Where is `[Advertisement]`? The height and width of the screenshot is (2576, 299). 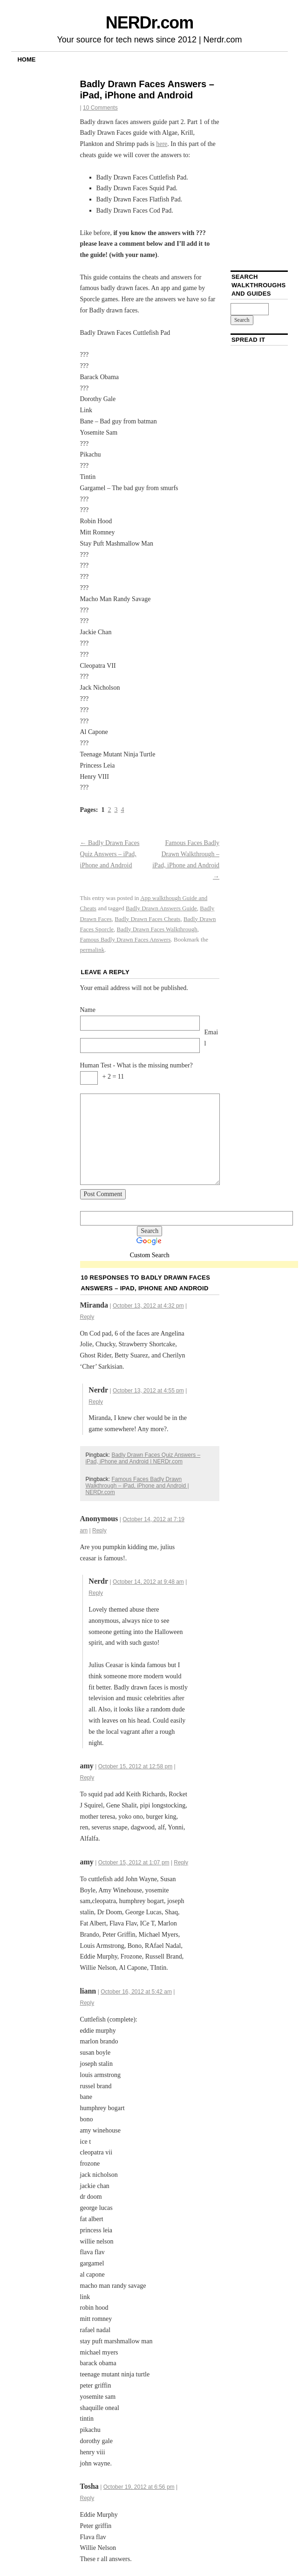 [Advertisement] is located at coordinates (189, 1264).